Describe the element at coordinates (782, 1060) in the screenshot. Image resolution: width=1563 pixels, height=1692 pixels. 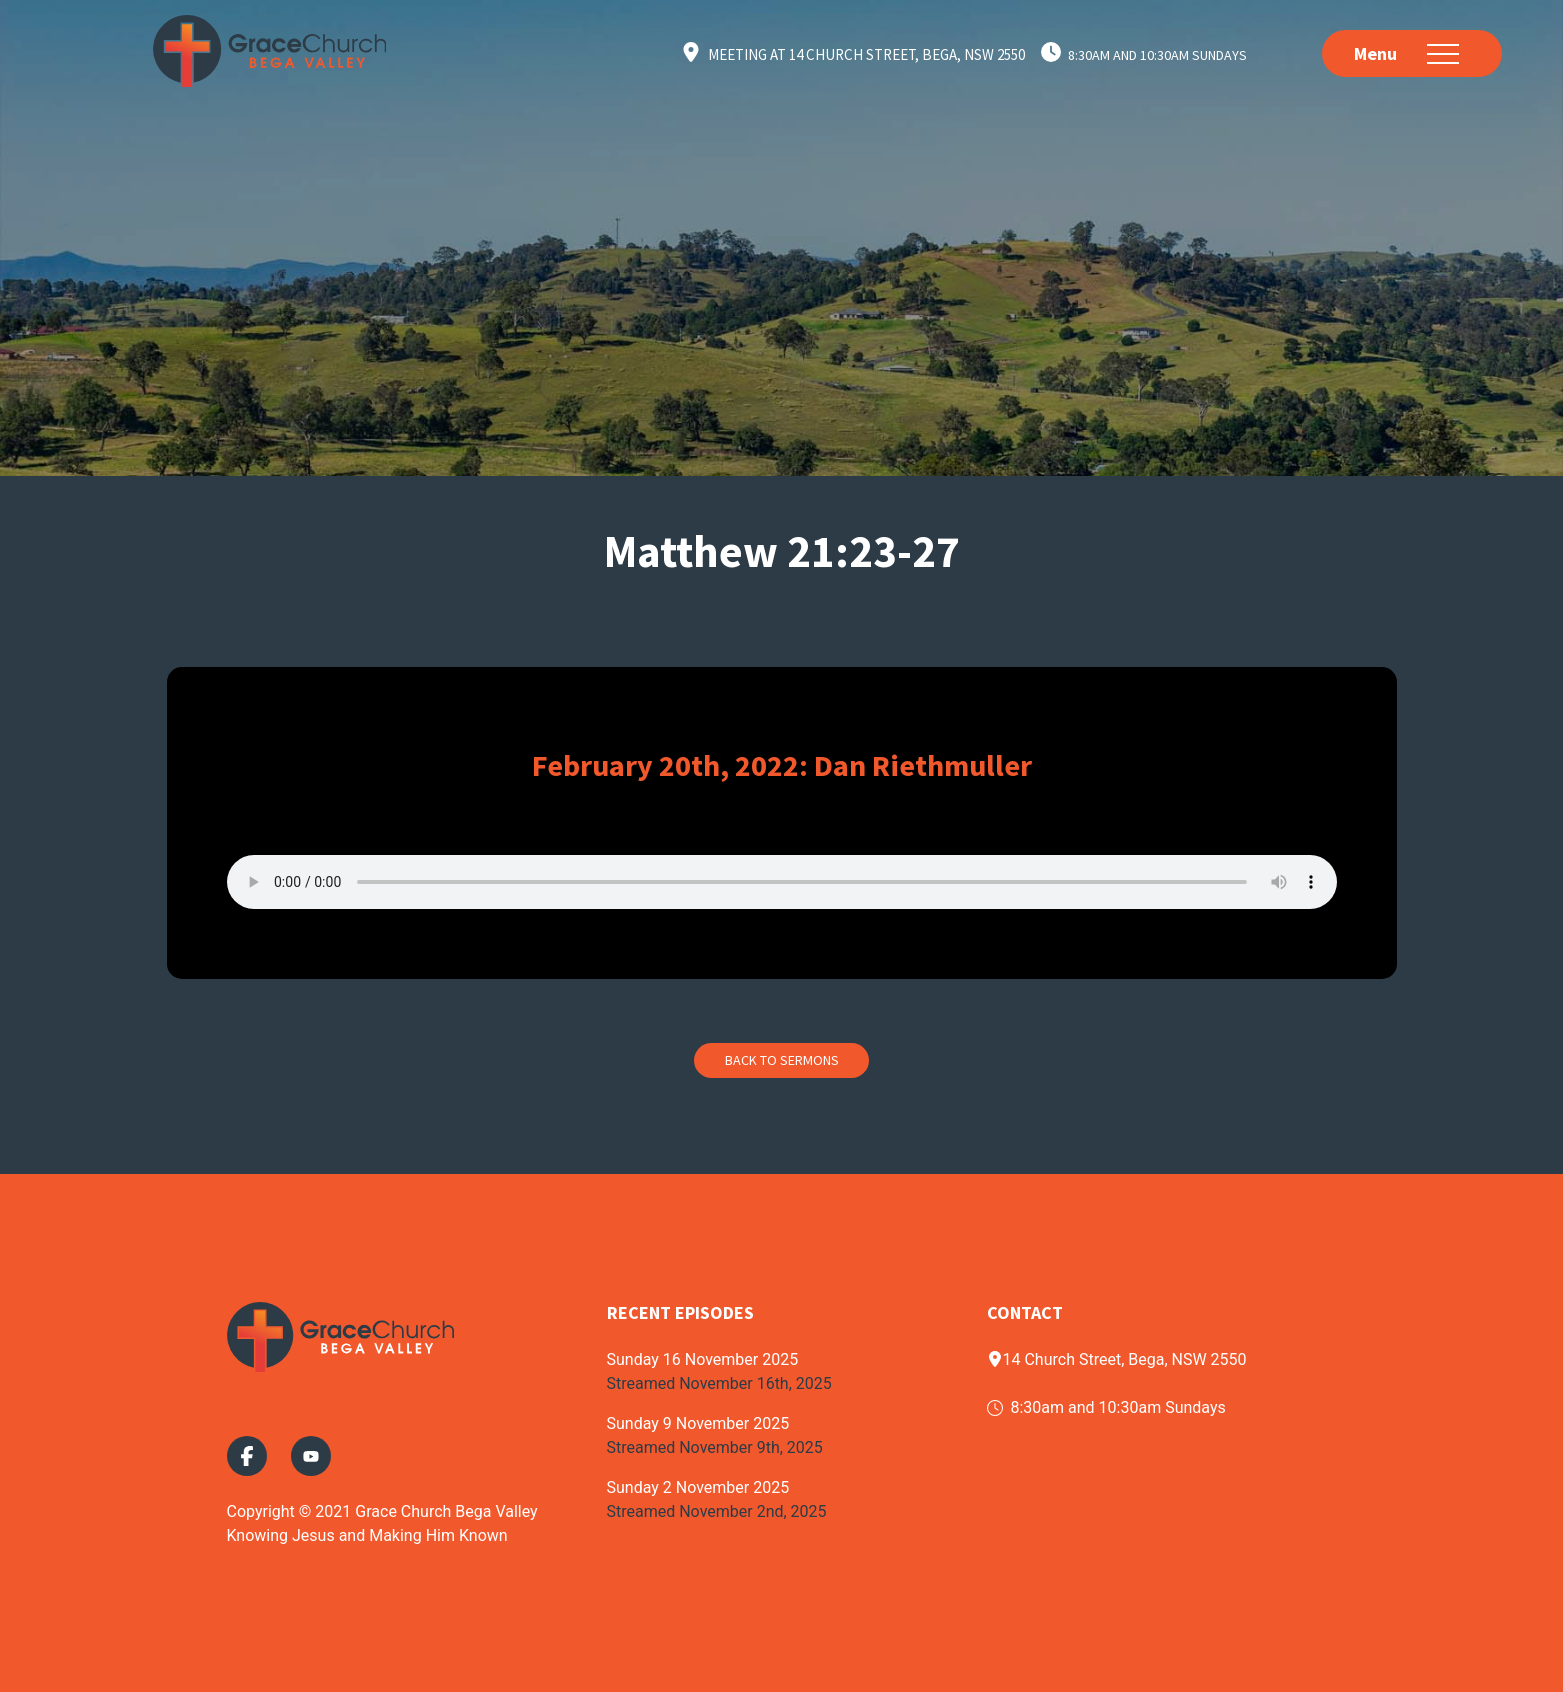
I see `Back to Sermons` at that location.